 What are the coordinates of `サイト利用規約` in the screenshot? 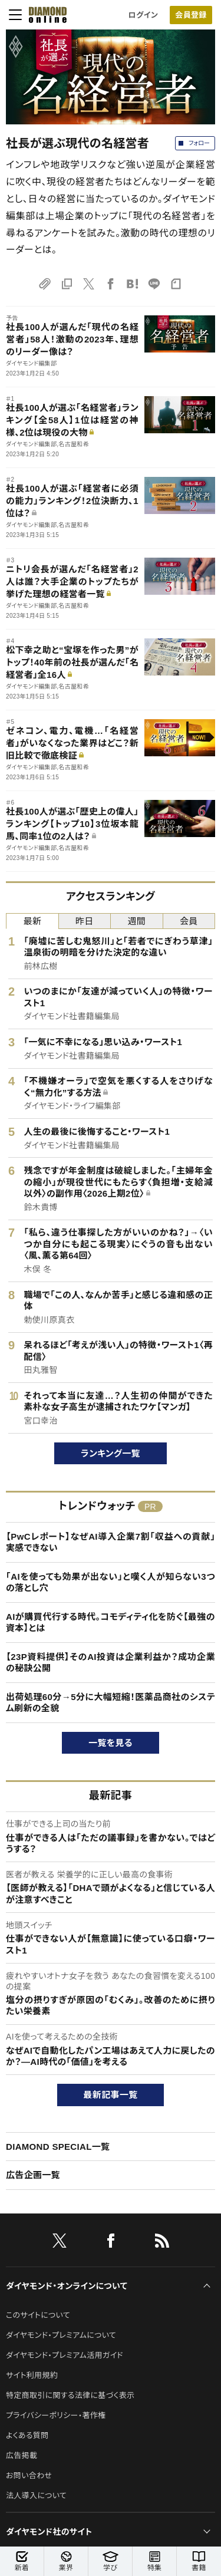 It's located at (32, 2375).